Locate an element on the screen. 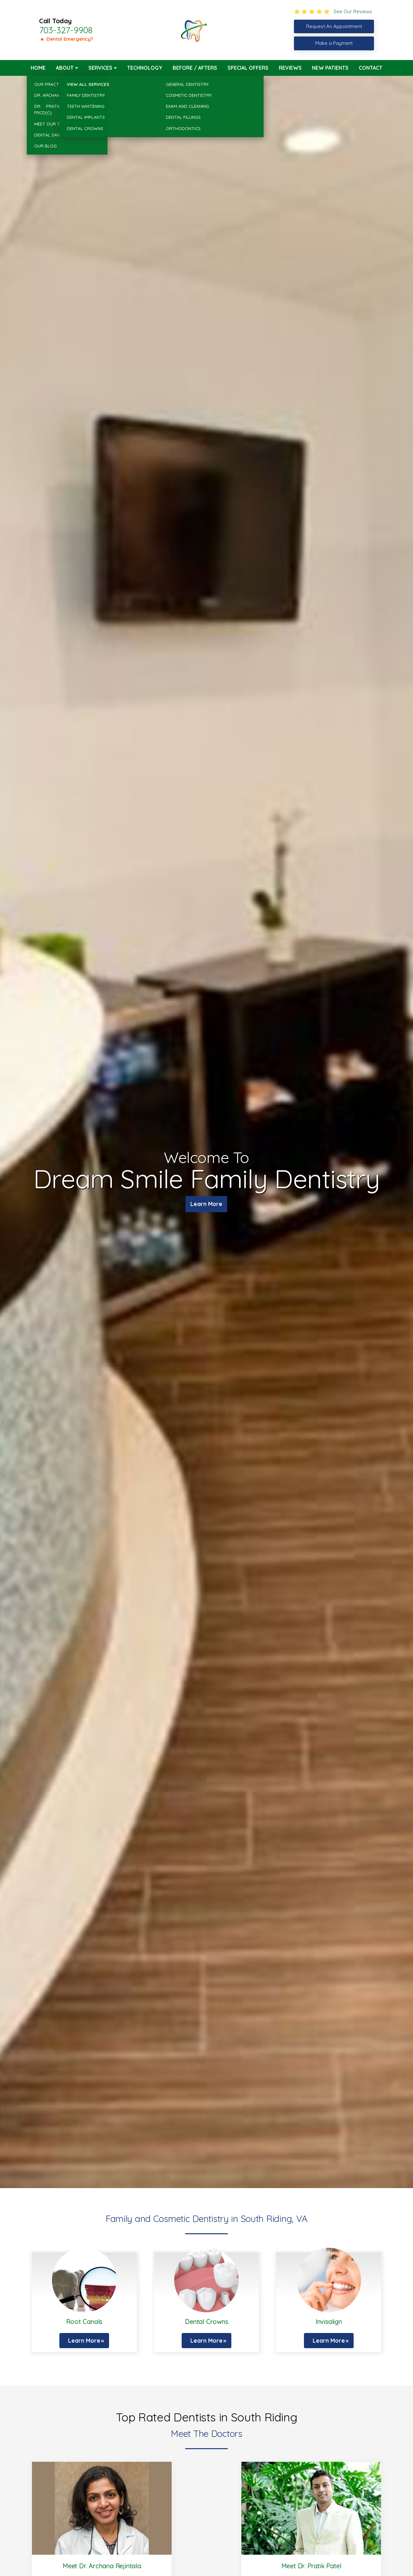 The image size is (413, 2576). Contact is located at coordinates (370, 68).